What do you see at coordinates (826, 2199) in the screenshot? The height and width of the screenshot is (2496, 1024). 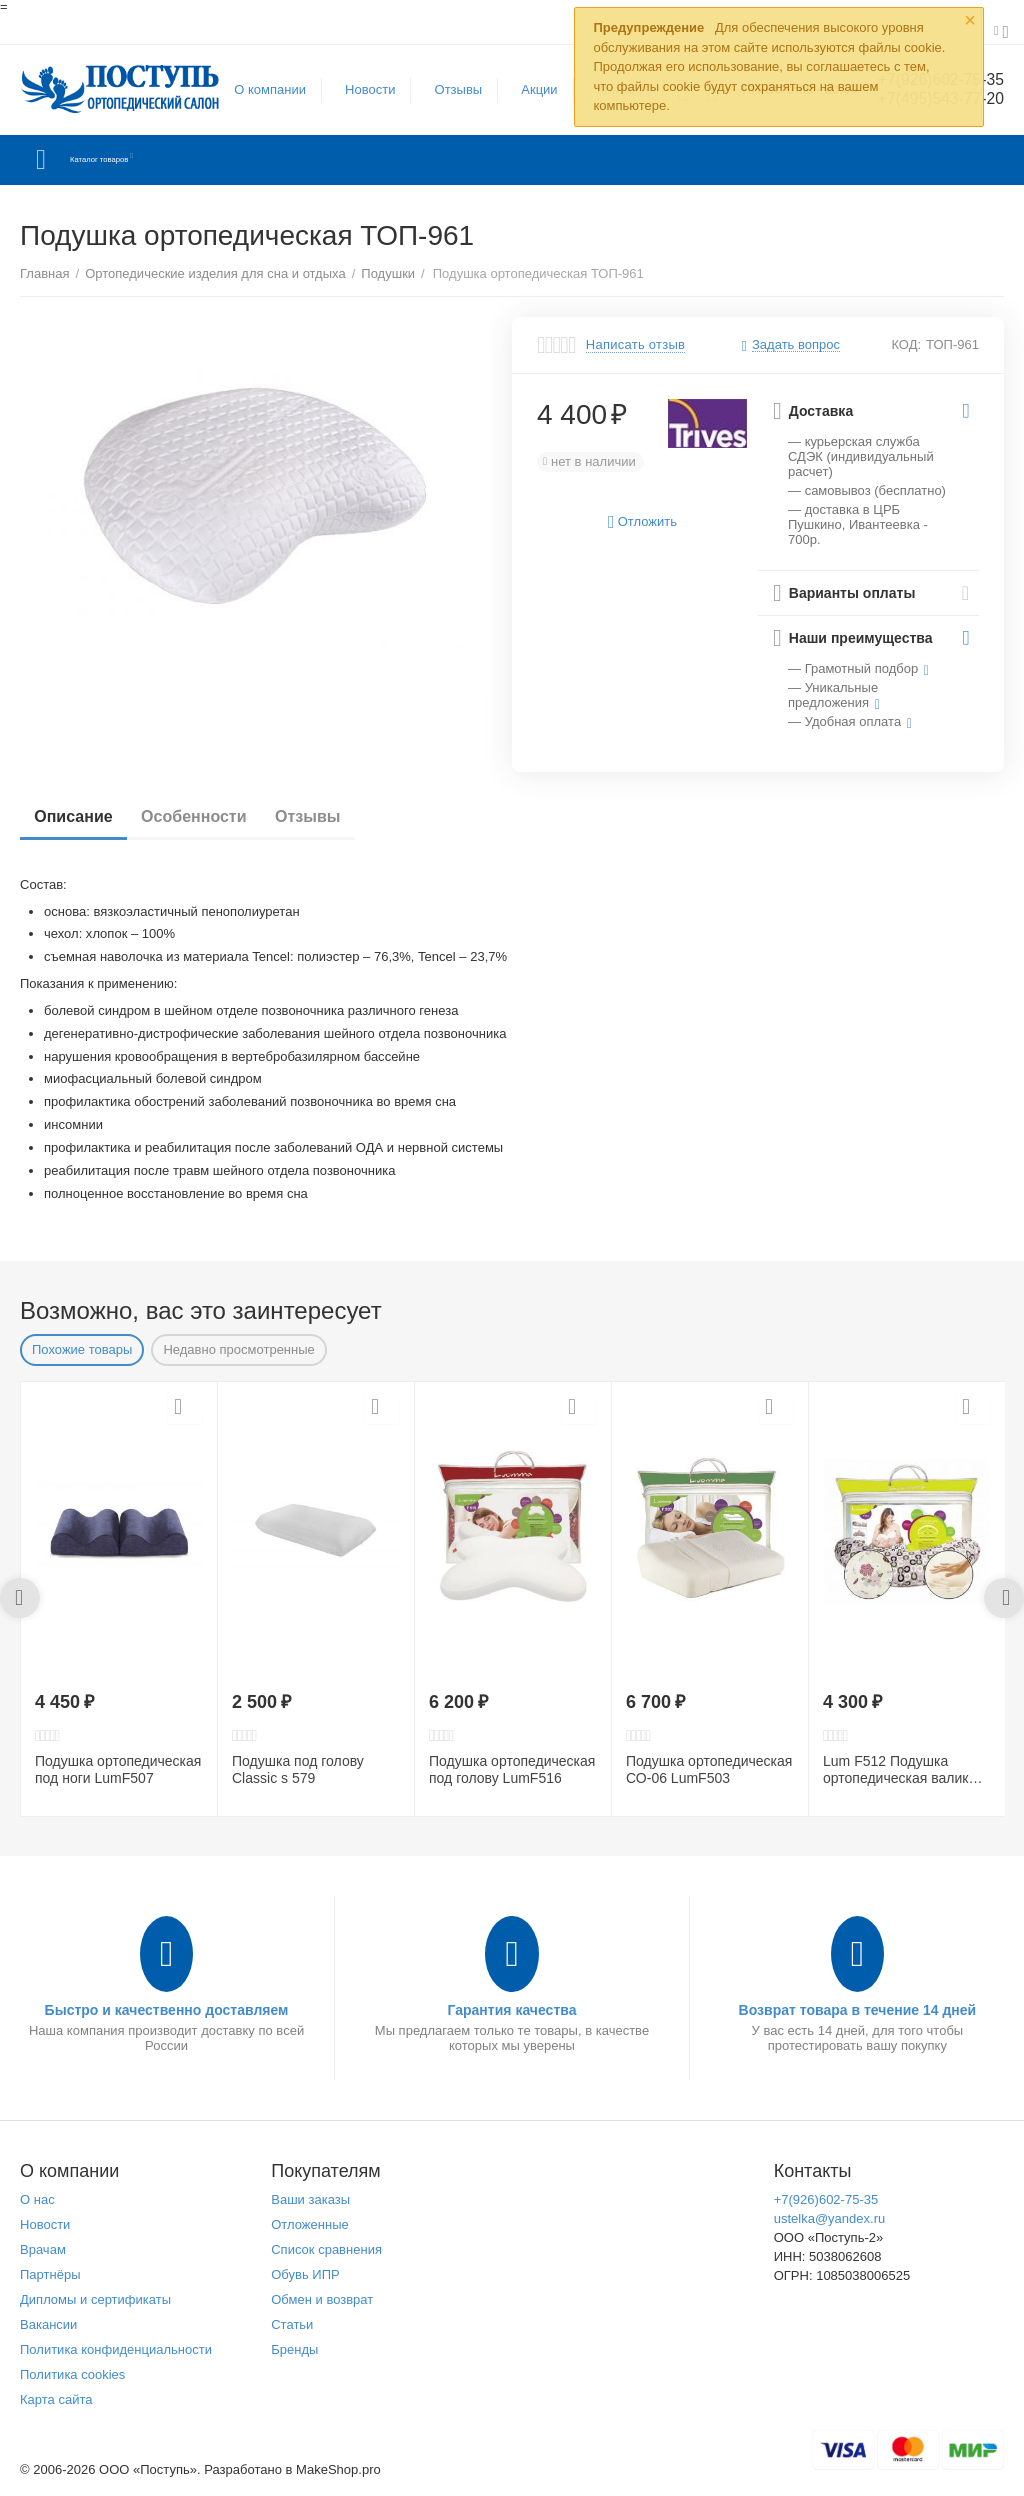 I see `+7(926)602-75-35` at bounding box center [826, 2199].